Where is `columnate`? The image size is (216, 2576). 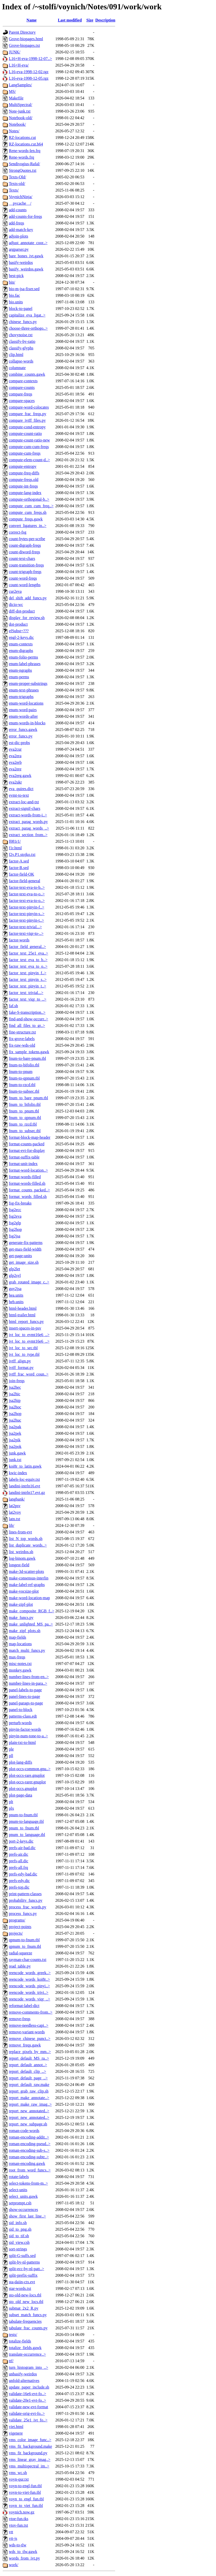 columnate is located at coordinates (17, 368).